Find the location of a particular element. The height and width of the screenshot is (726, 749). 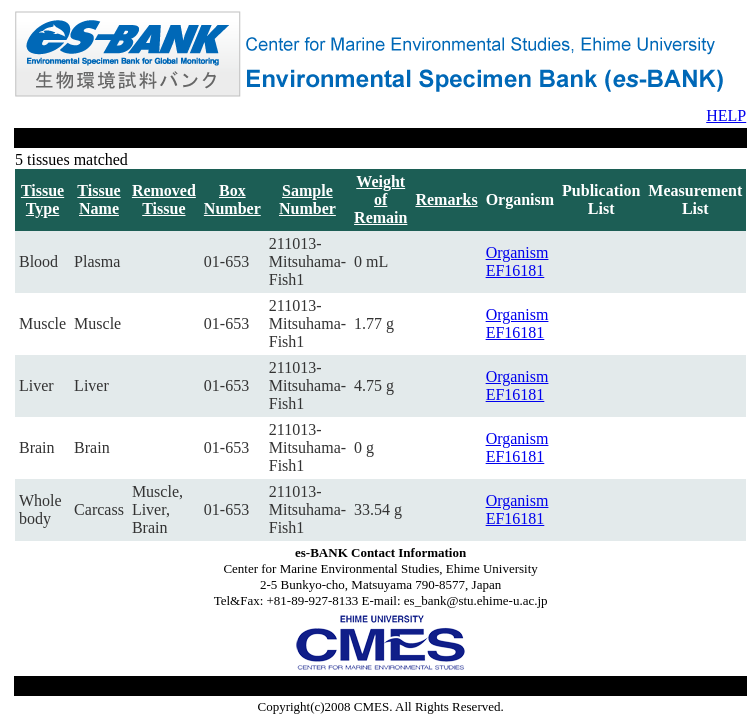

Tissue Name is located at coordinates (98, 199).